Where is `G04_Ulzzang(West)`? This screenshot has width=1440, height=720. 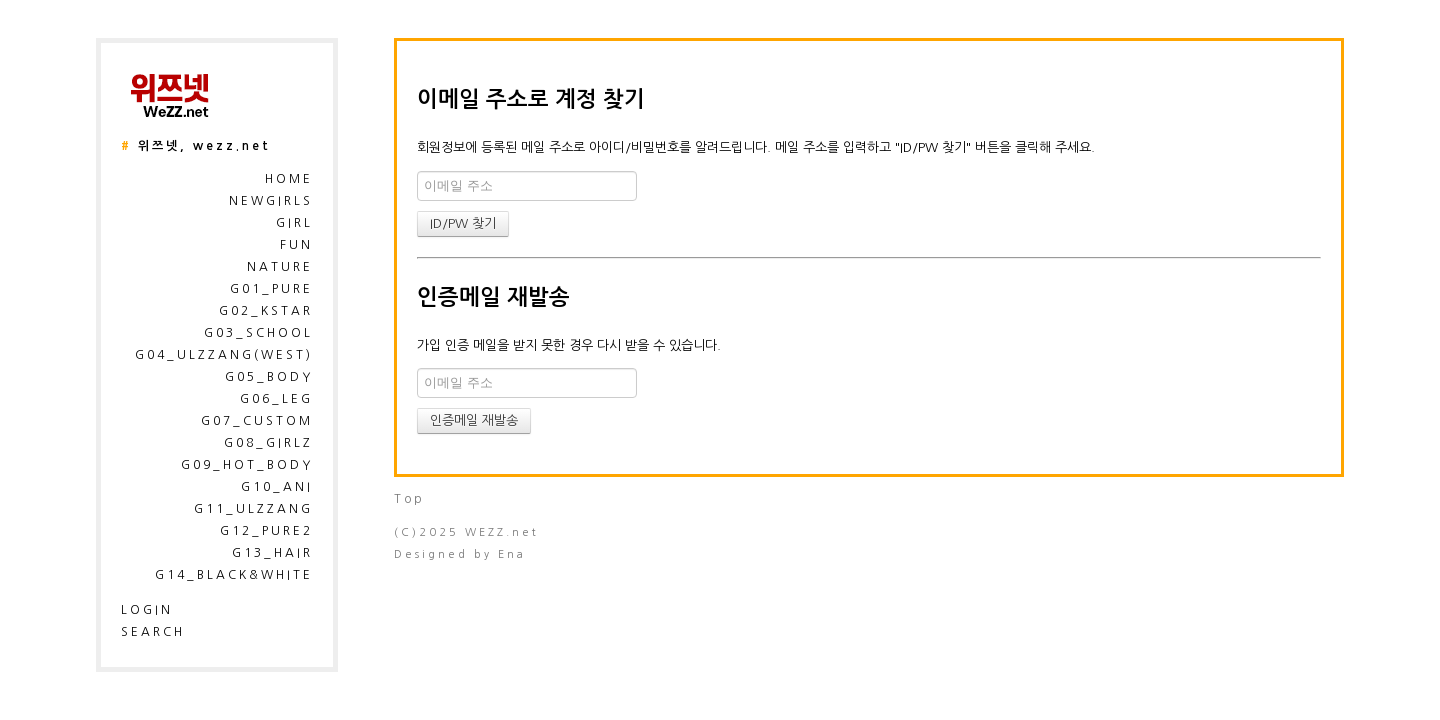 G04_Ulzzang(West) is located at coordinates (224, 355).